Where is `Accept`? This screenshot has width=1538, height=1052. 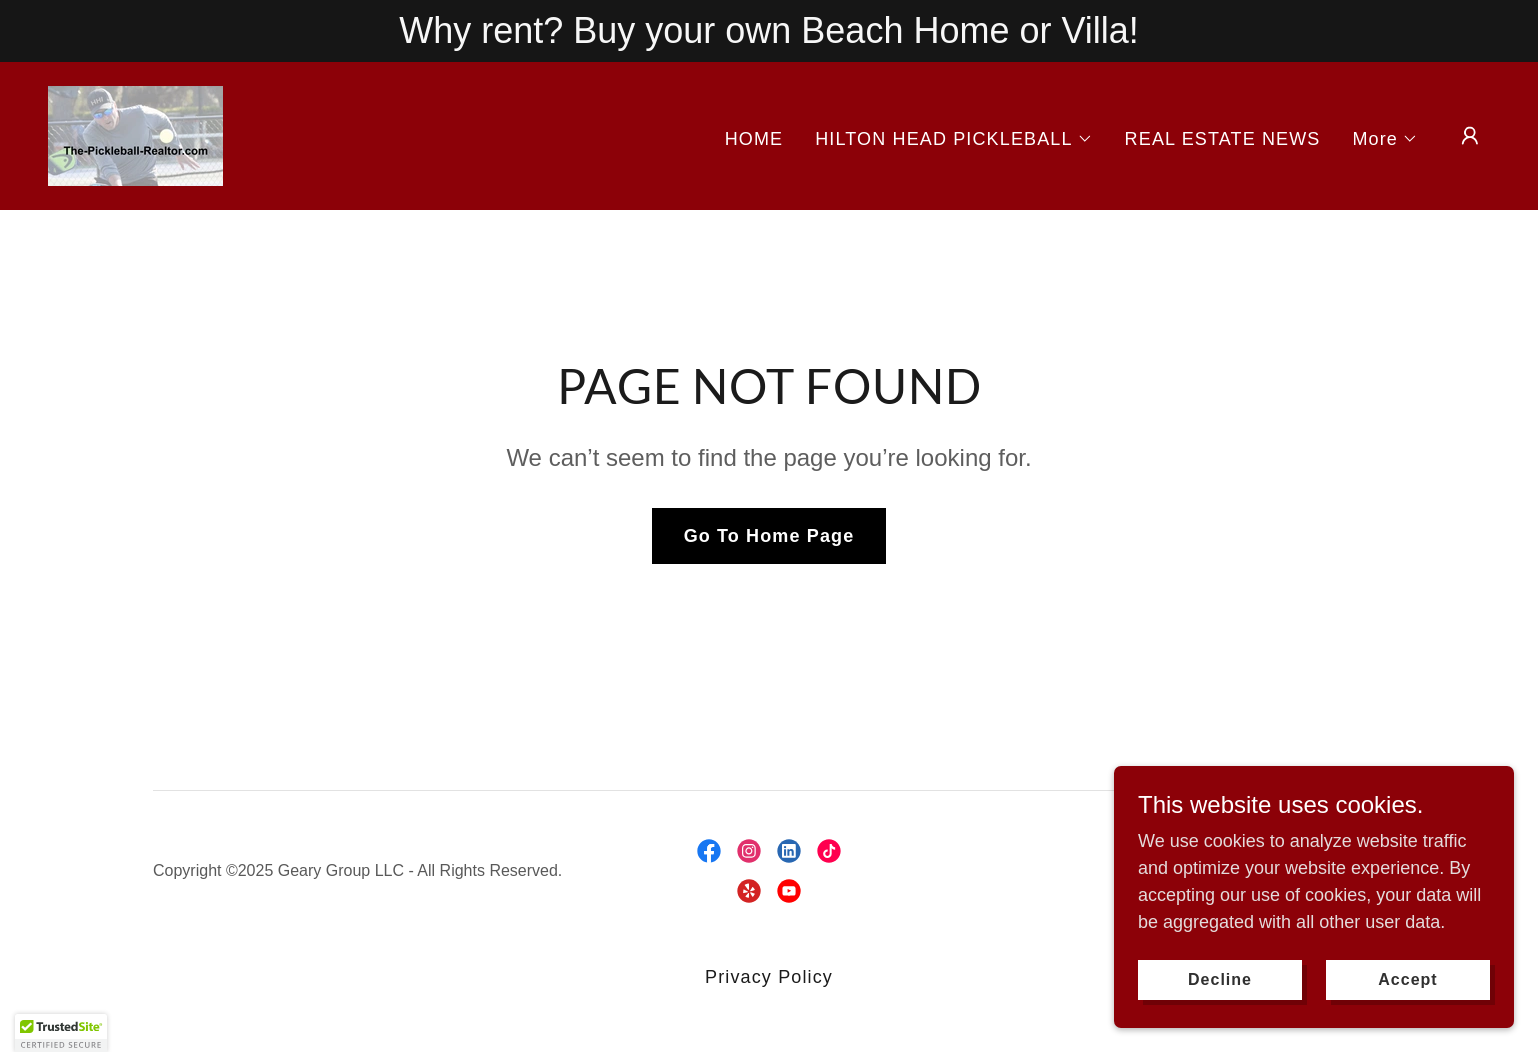 Accept is located at coordinates (1407, 979).